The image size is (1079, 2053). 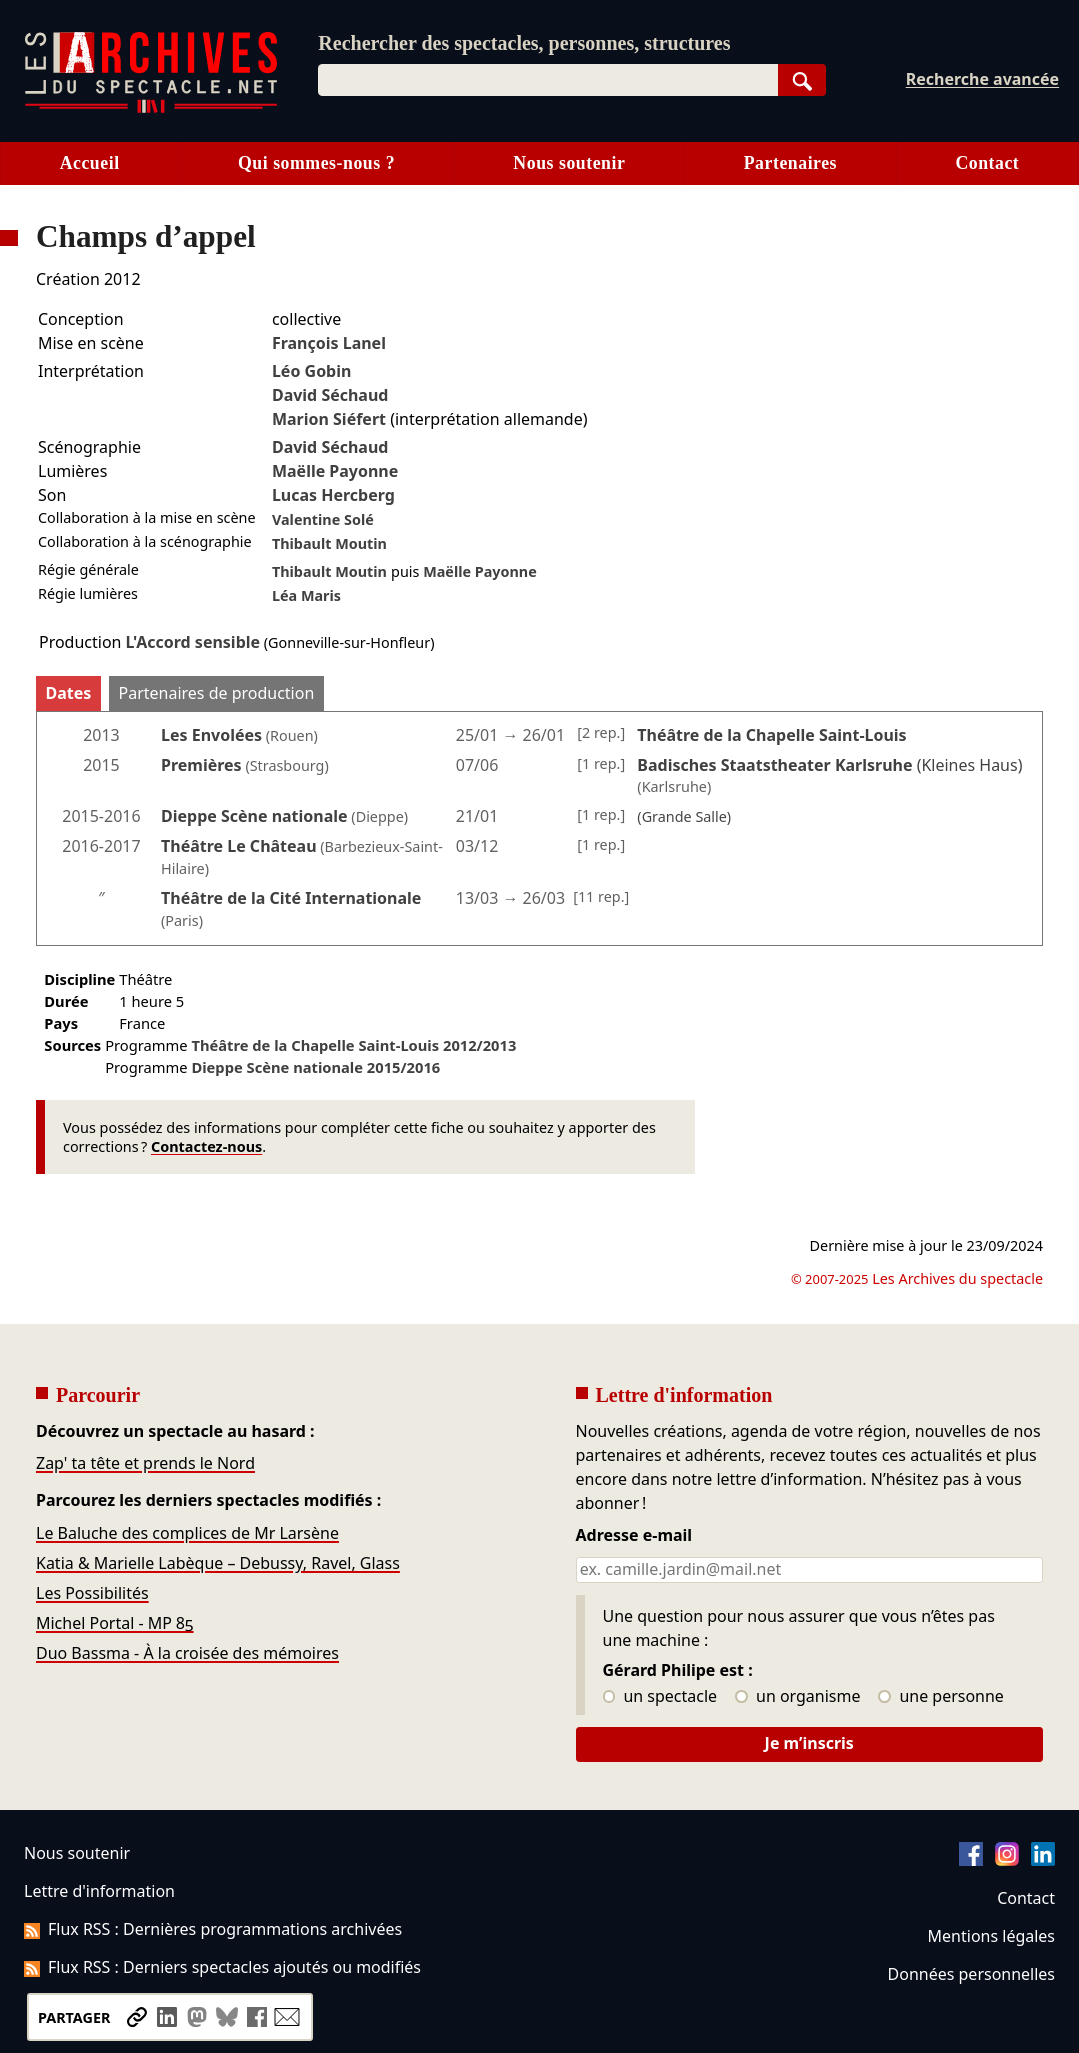 I want to click on Partenaires de production [tab], so click(x=217, y=693).